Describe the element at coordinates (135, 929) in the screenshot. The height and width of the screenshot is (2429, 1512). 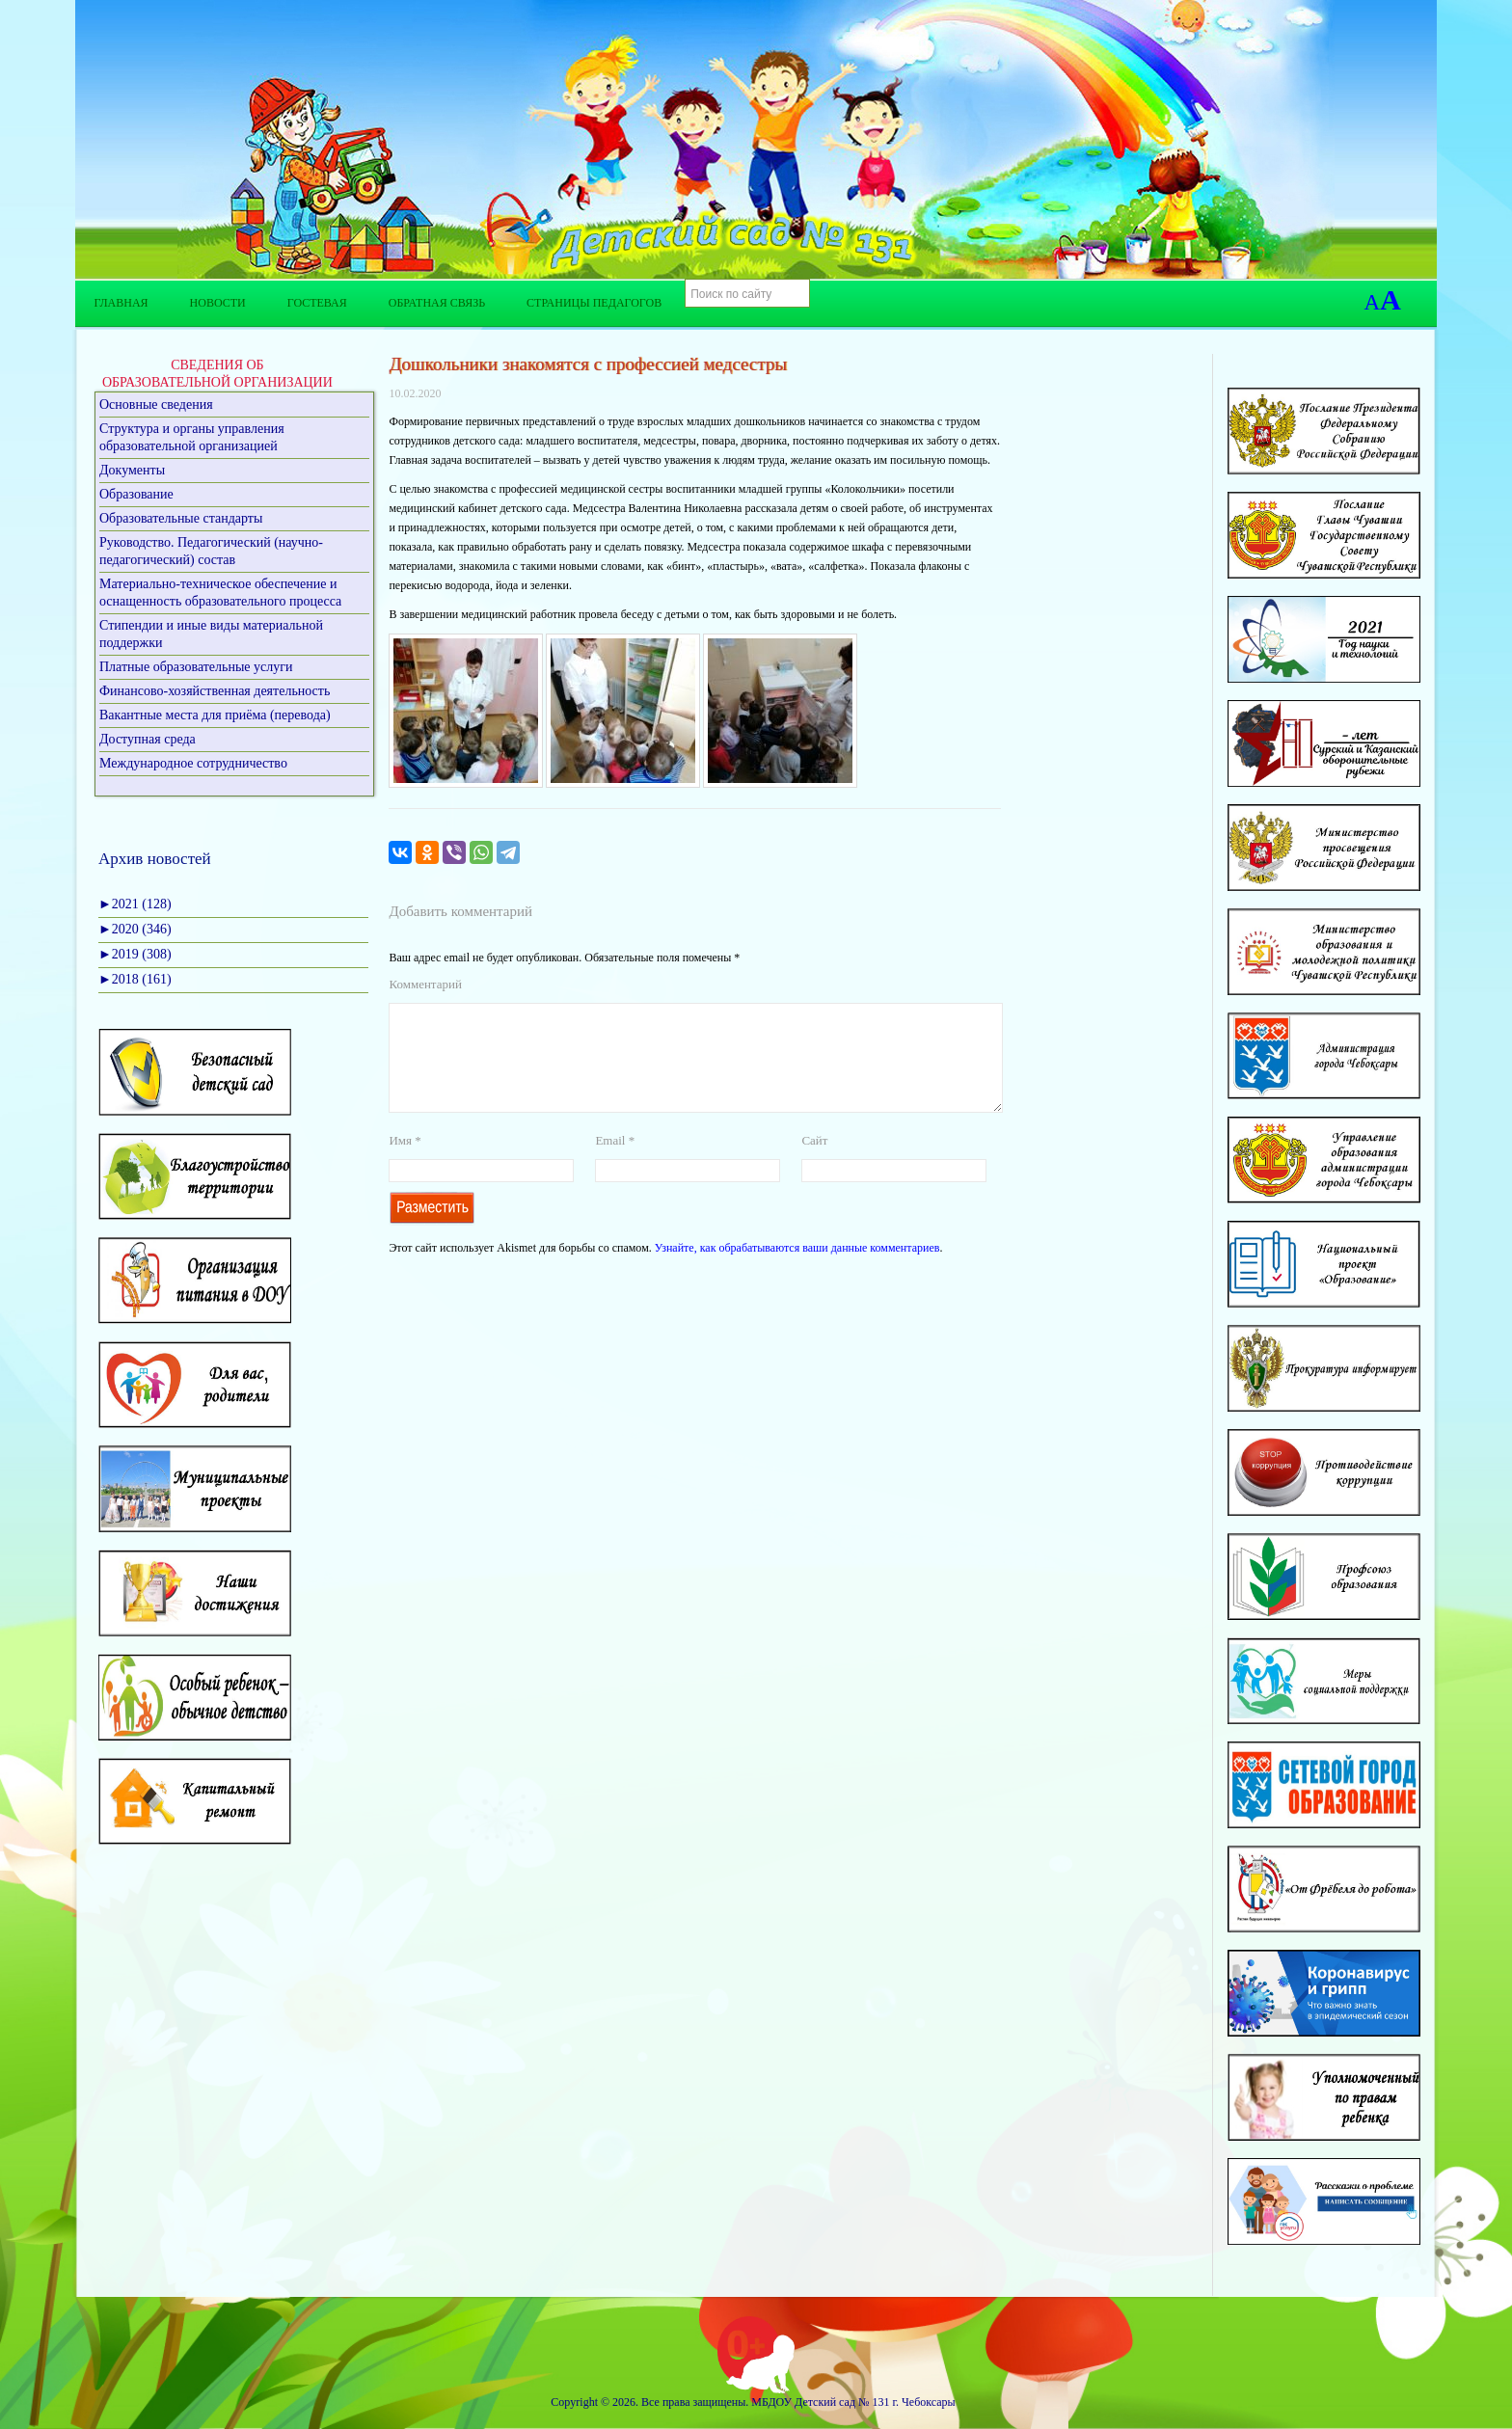
I see `2020 (346)` at that location.